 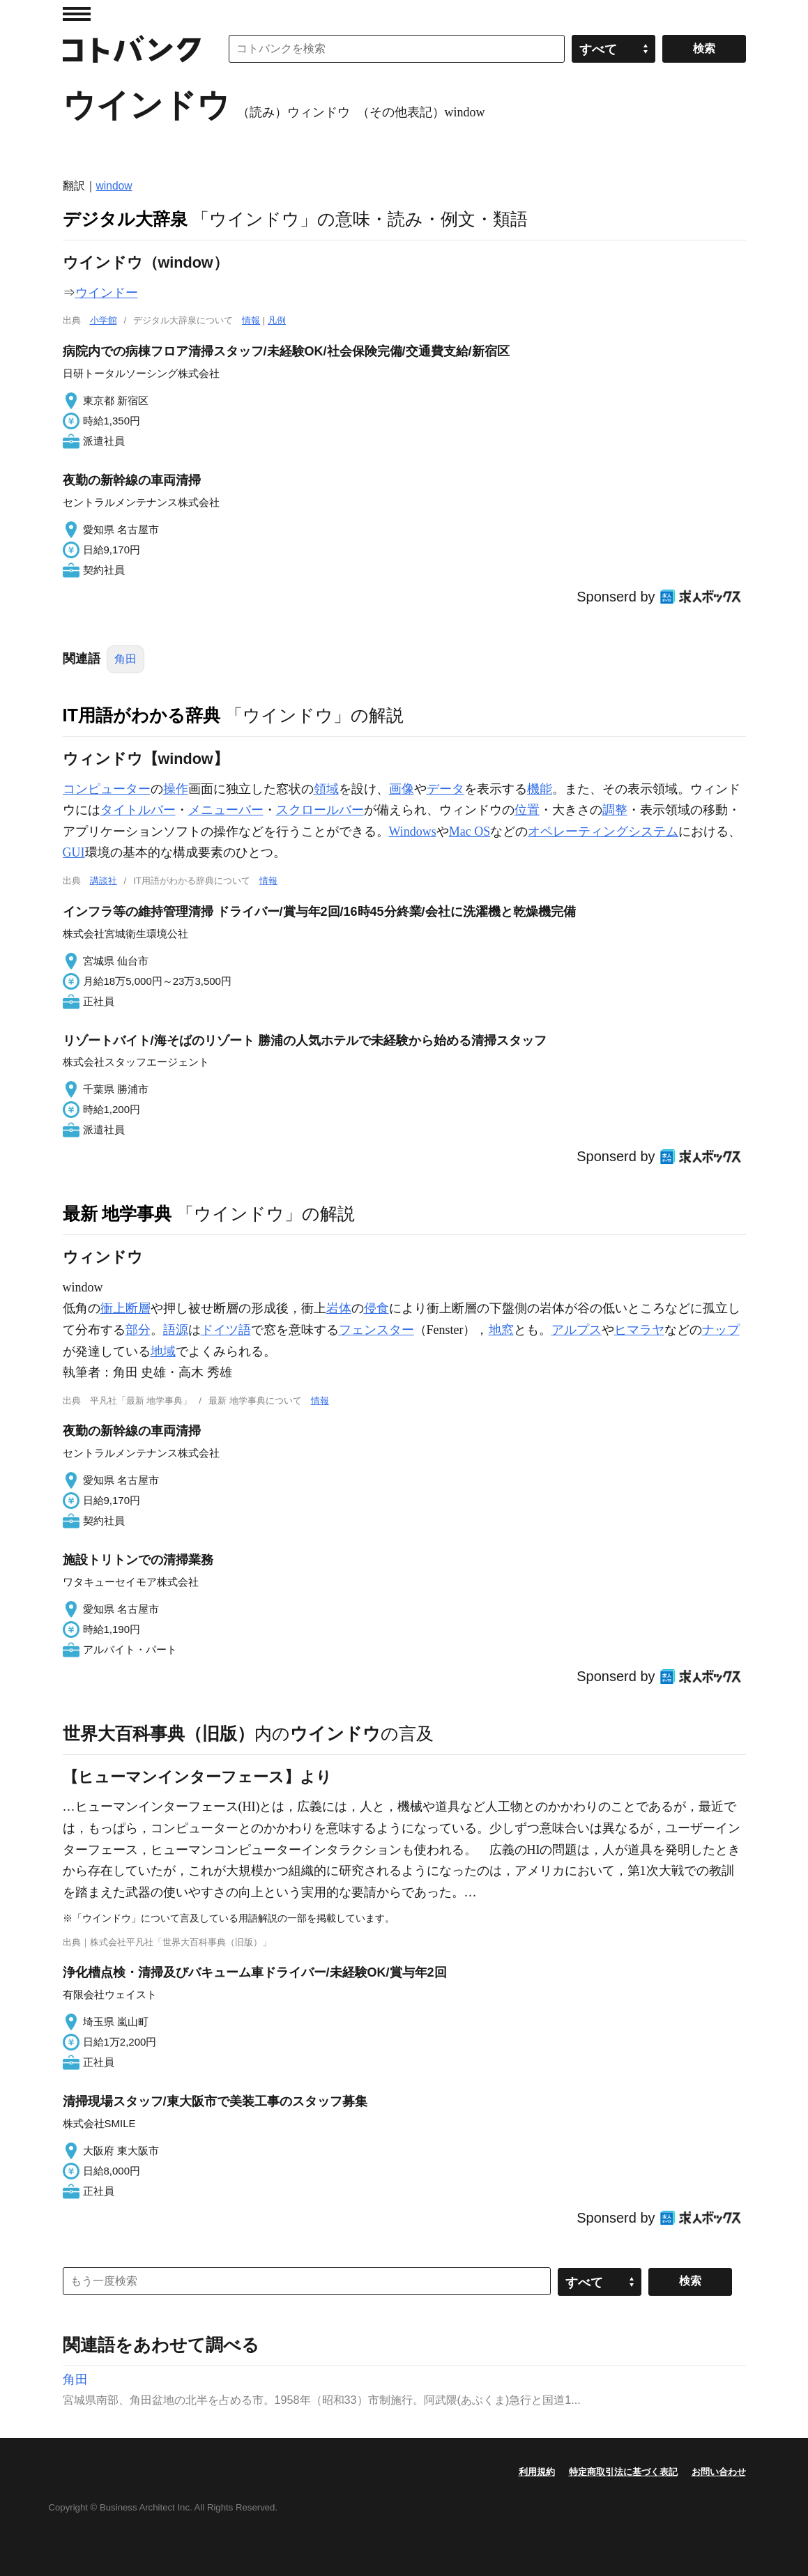 What do you see at coordinates (445, 789) in the screenshot?
I see `データ` at bounding box center [445, 789].